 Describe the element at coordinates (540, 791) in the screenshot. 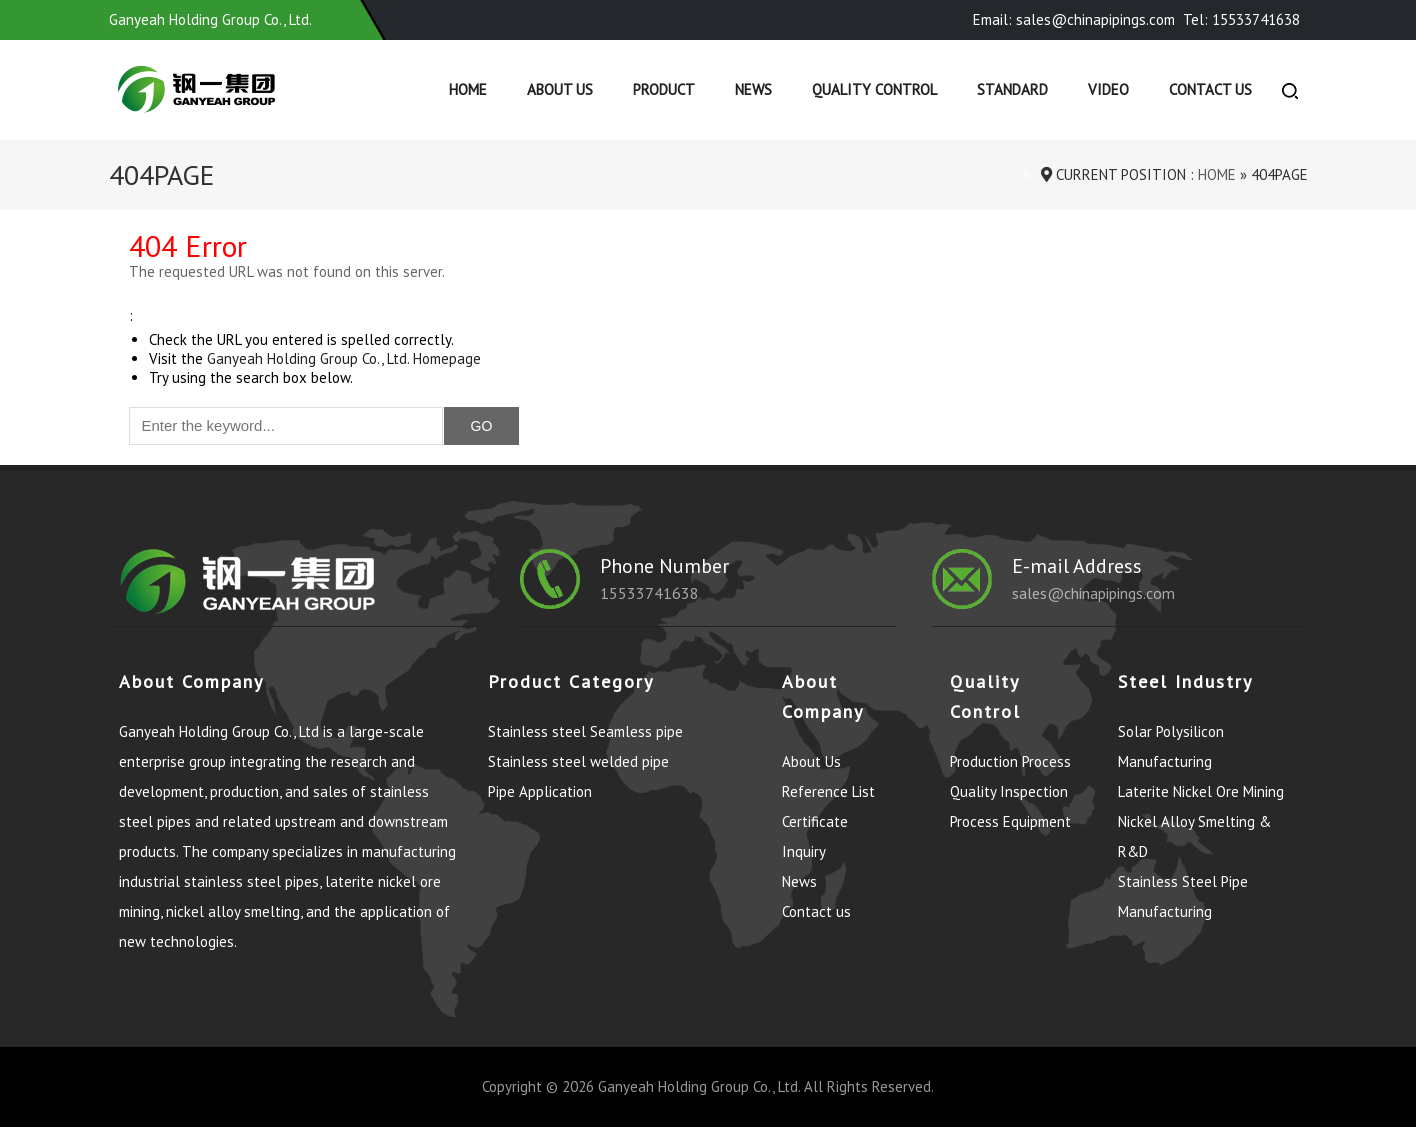

I see `Pipe Application` at that location.